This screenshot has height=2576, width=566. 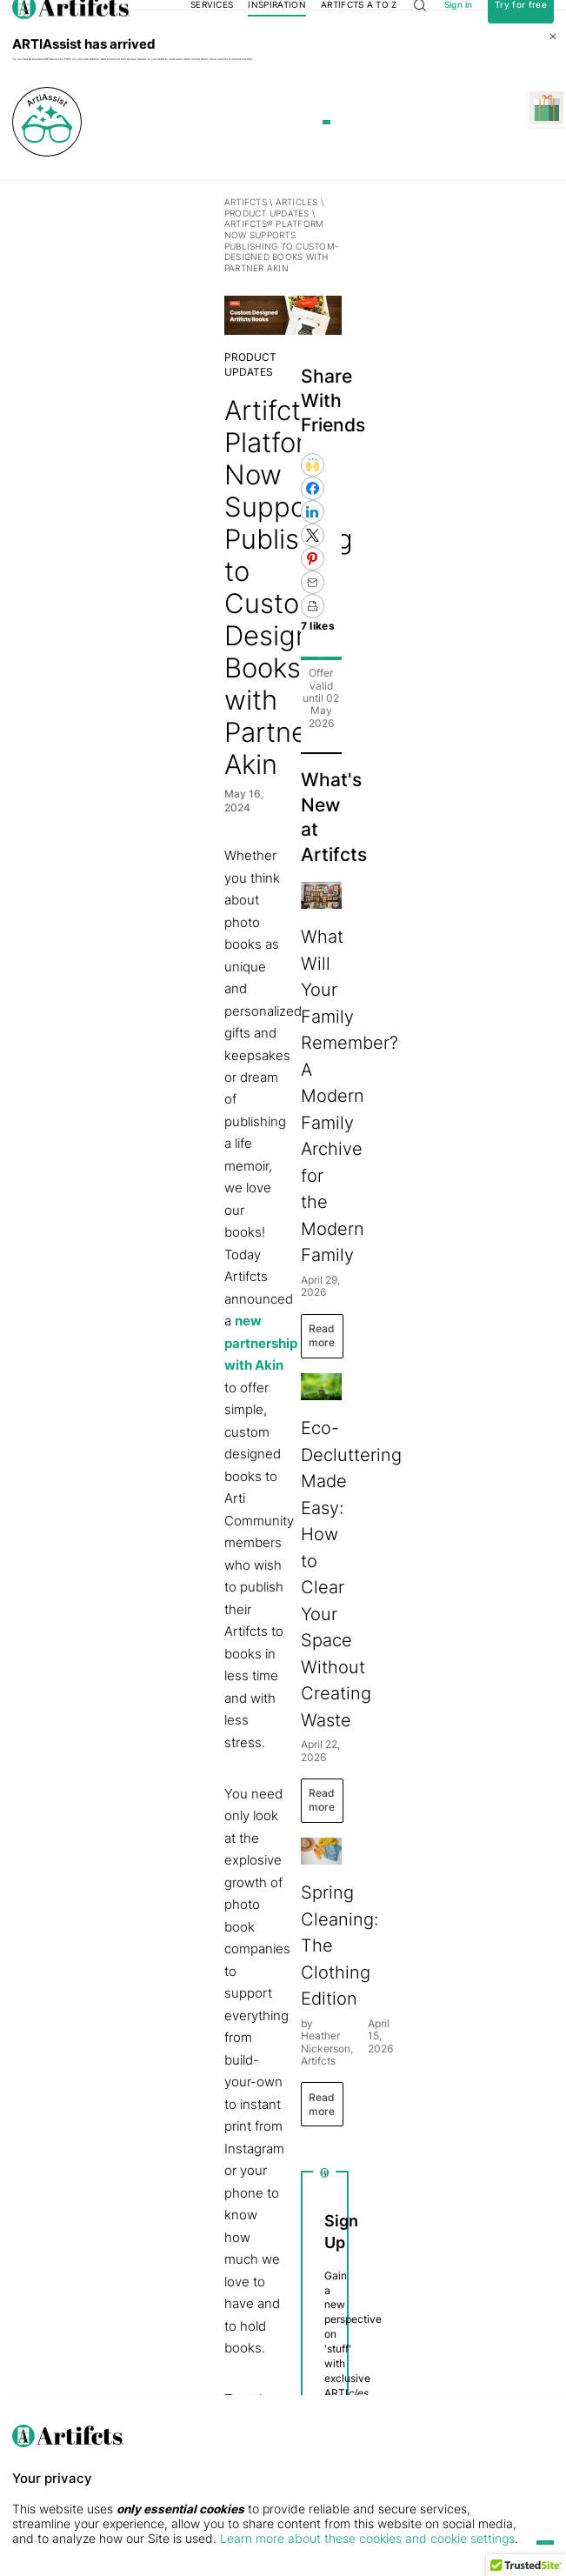 What do you see at coordinates (29, 2297) in the screenshot?
I see `Our Story` at bounding box center [29, 2297].